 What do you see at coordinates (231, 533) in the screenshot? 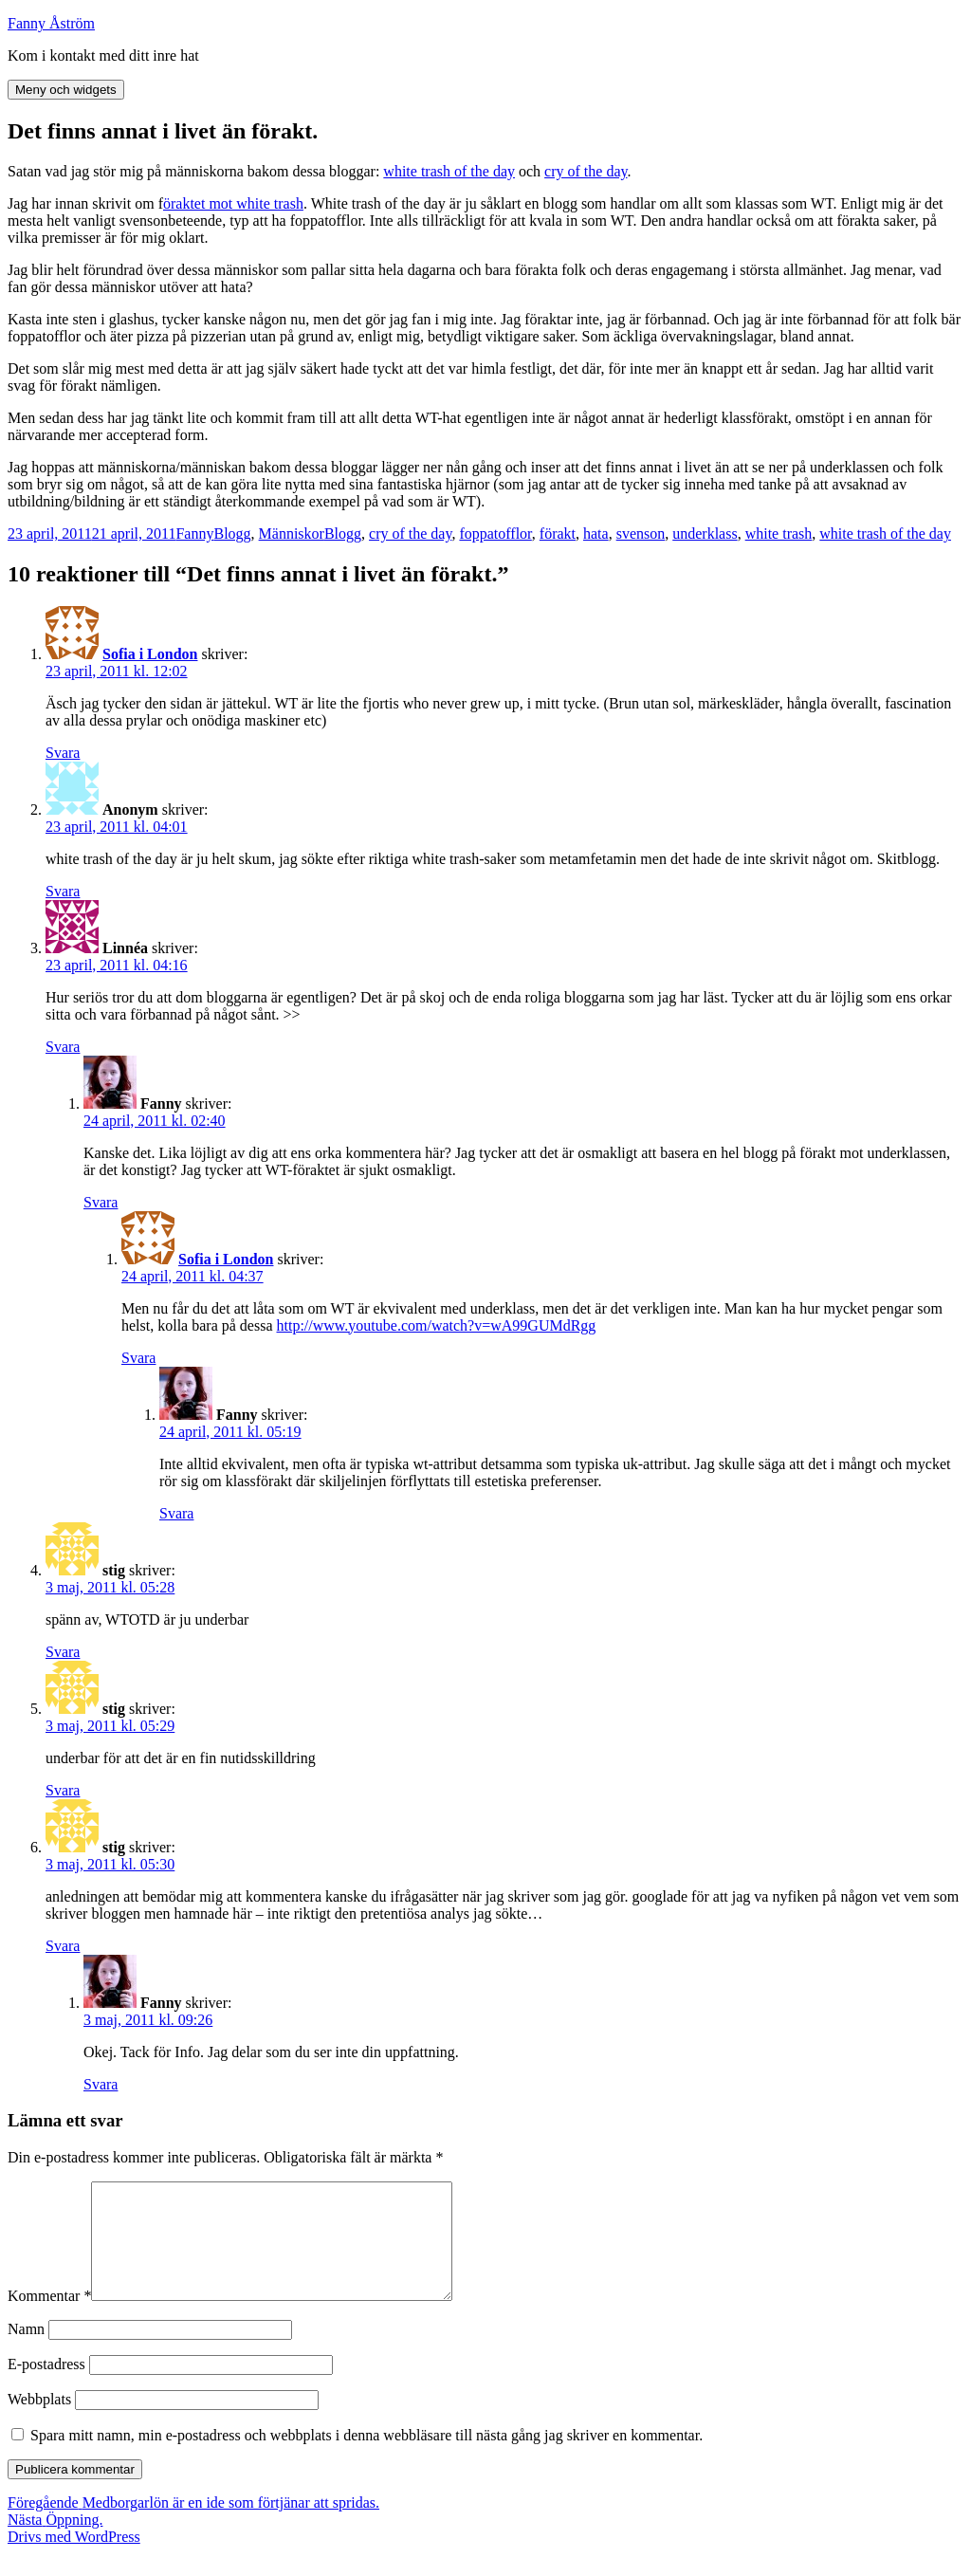
I see `Blogg` at bounding box center [231, 533].